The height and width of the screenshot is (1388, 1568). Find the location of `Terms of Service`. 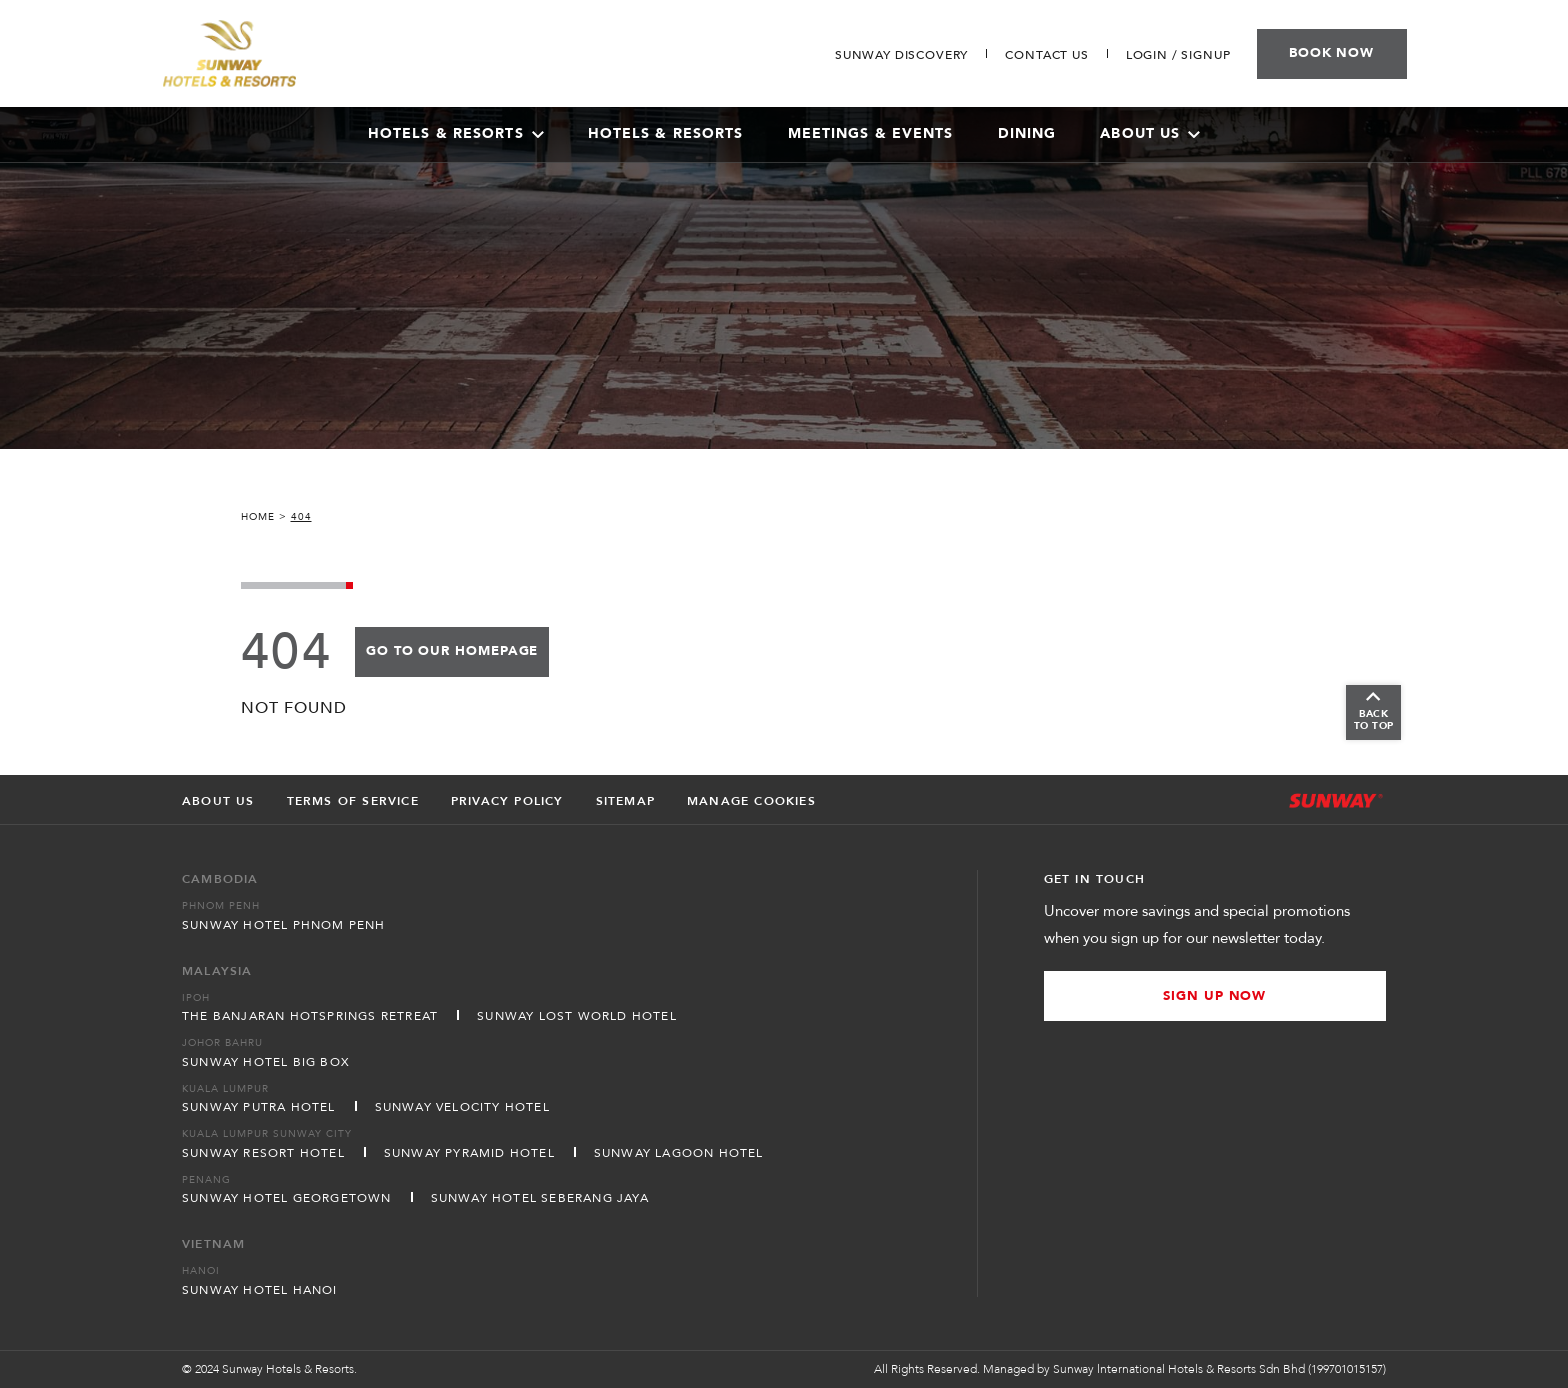

Terms of Service is located at coordinates (353, 801).